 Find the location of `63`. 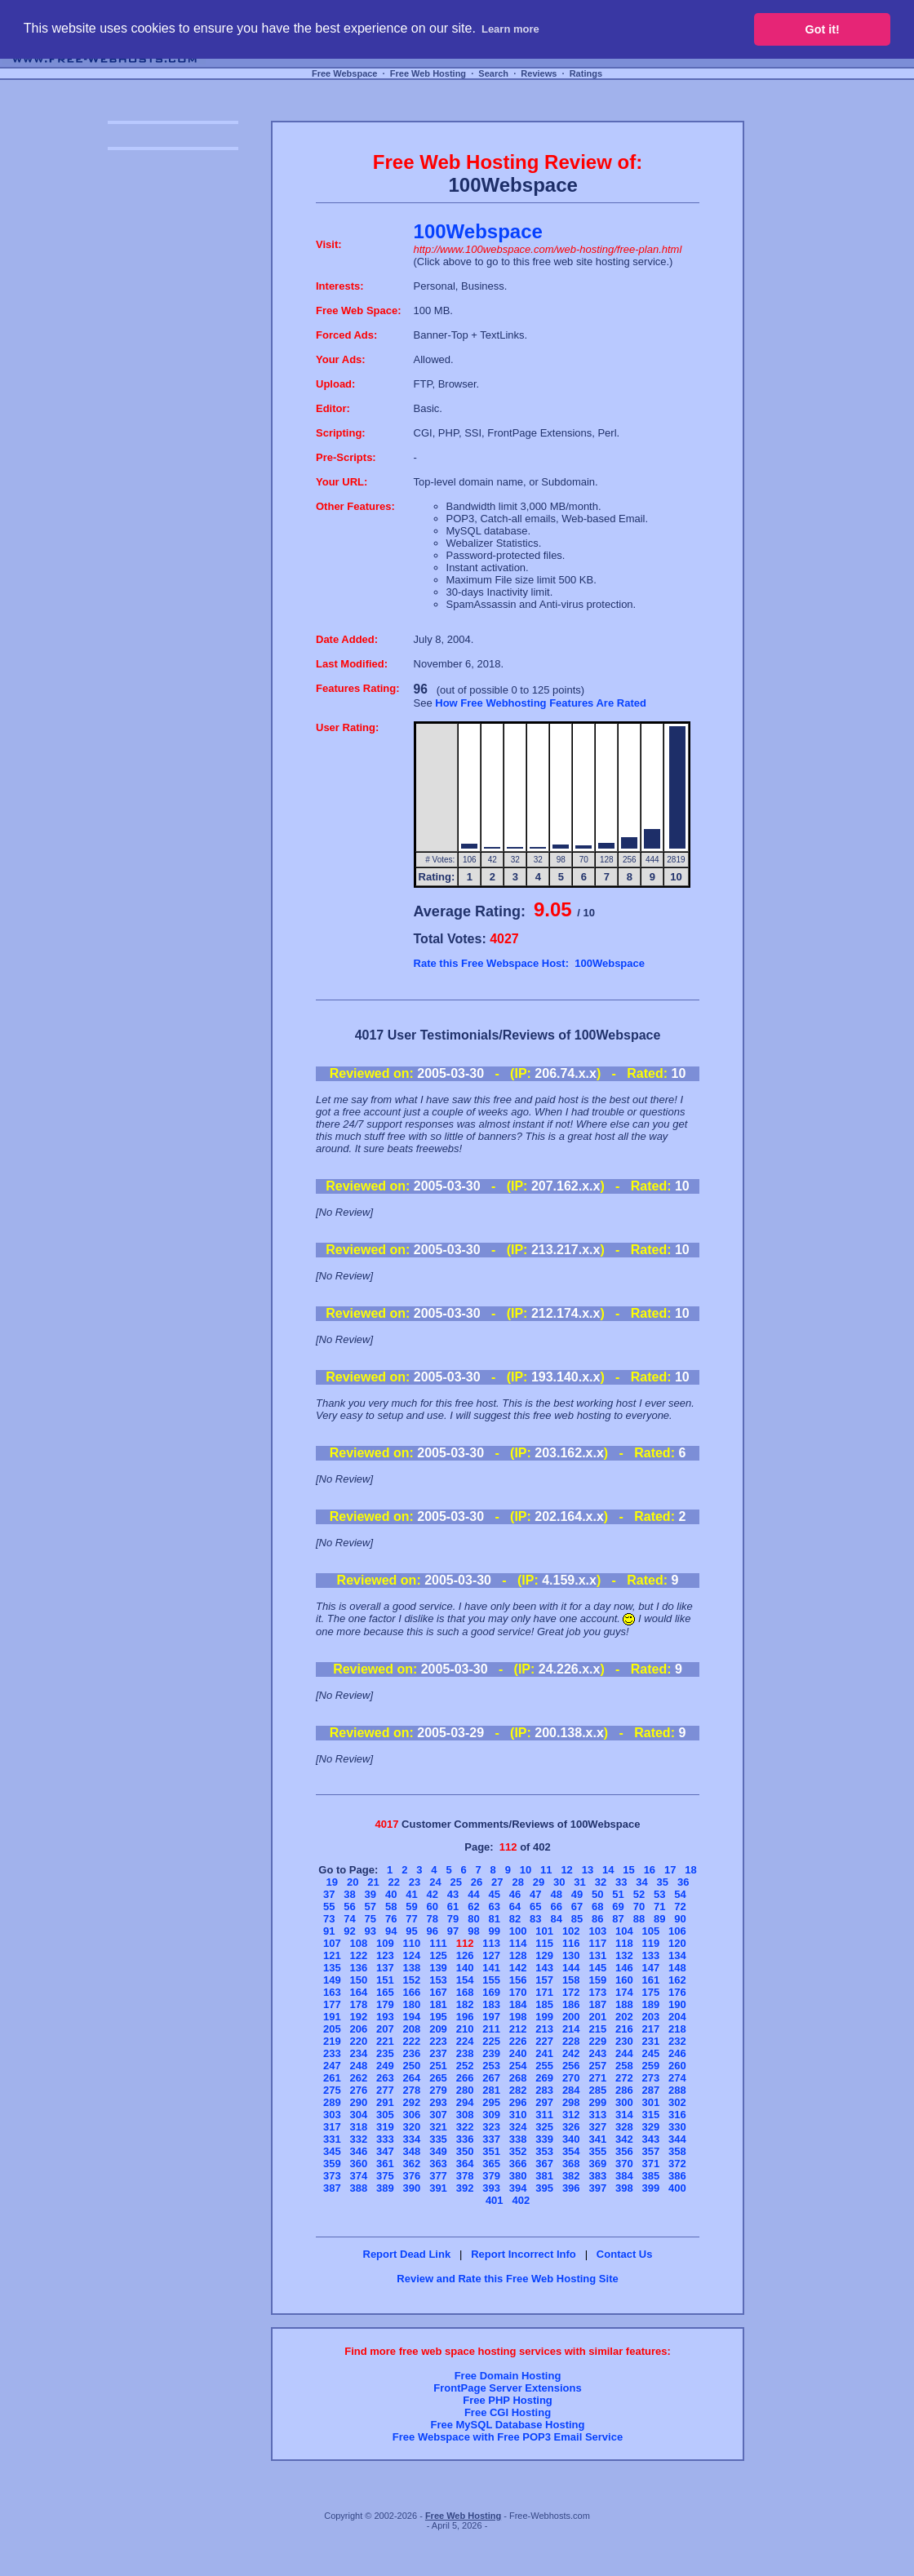

63 is located at coordinates (493, 1906).